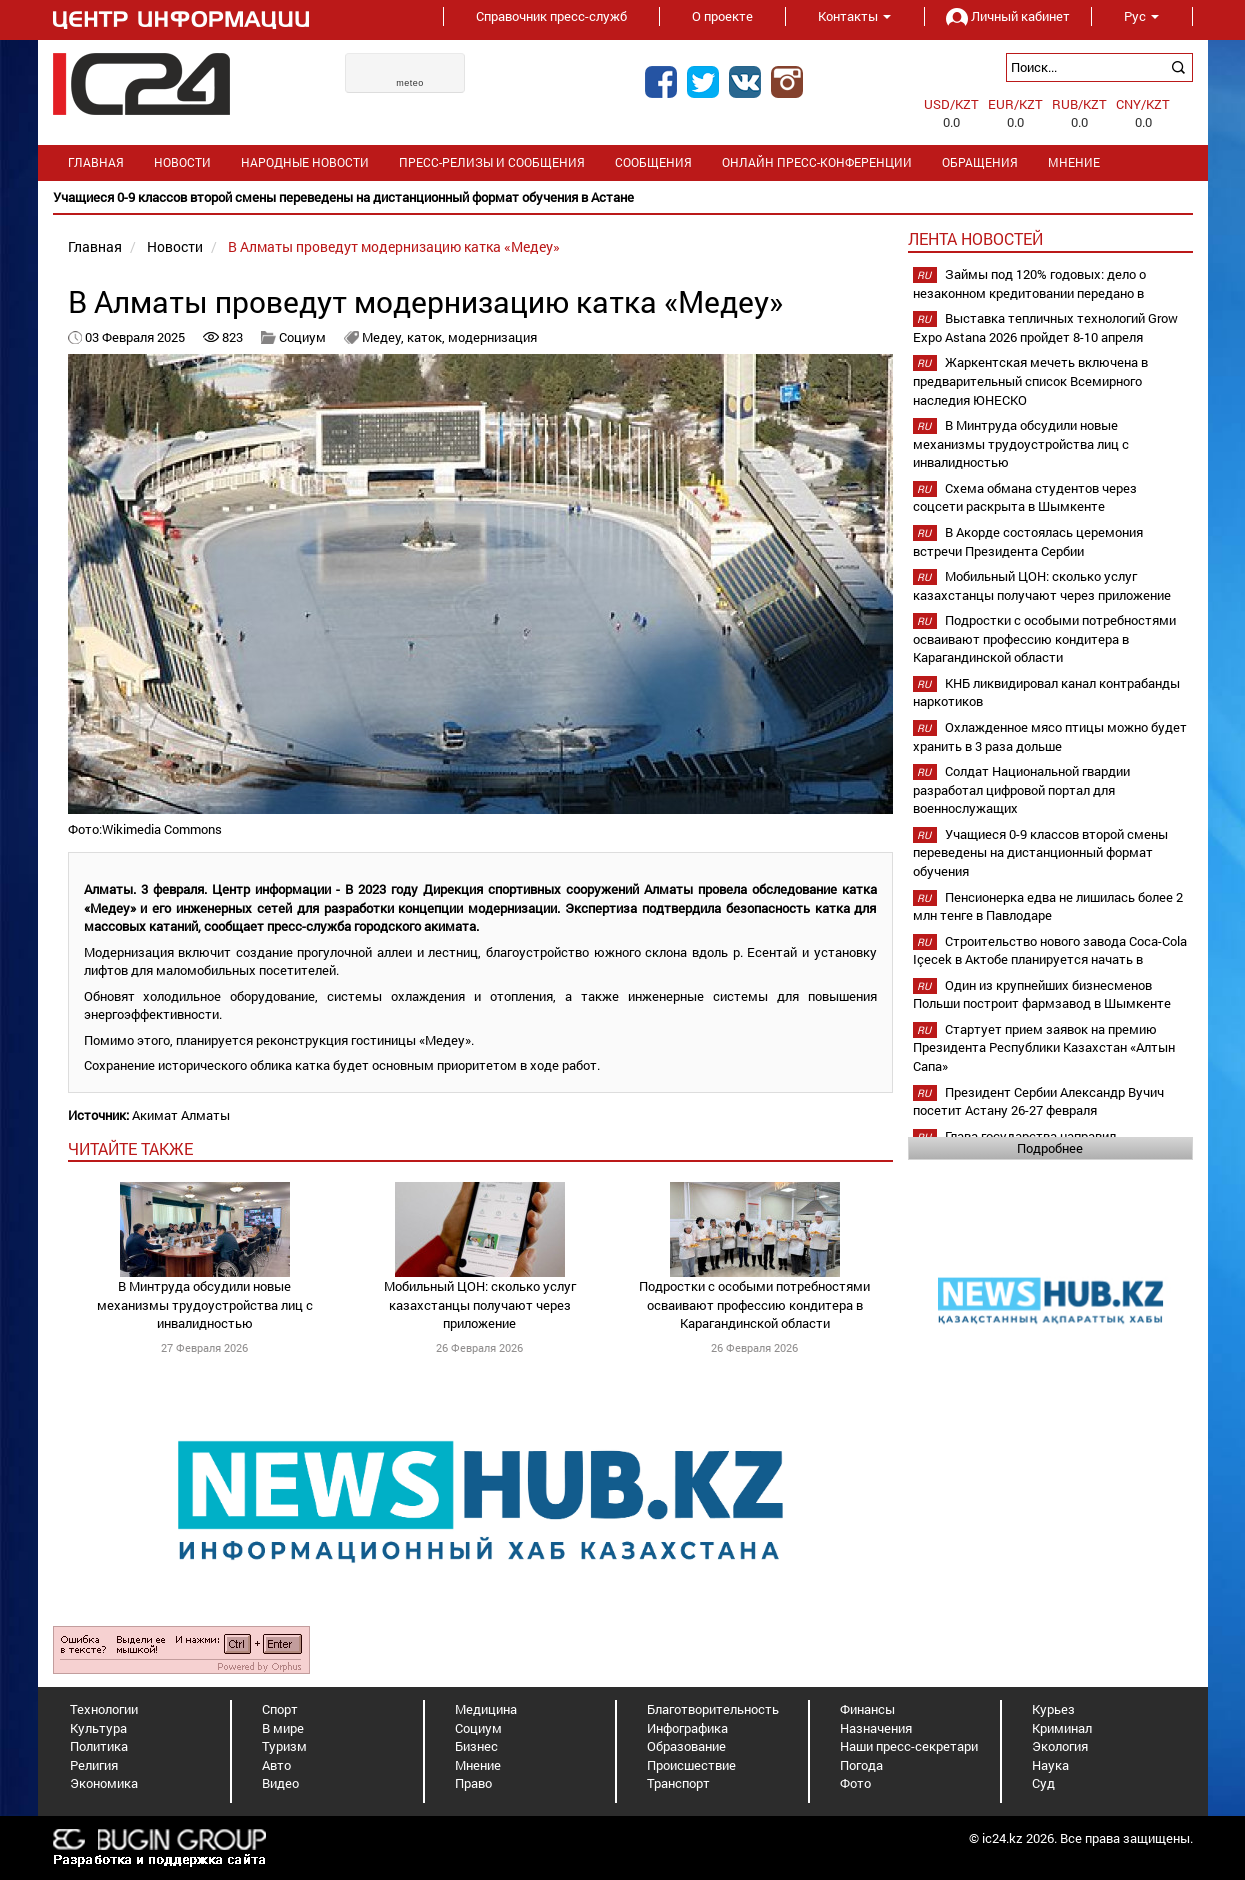 Image resolution: width=1245 pixels, height=1880 pixels. I want to click on Религия, so click(94, 1765).